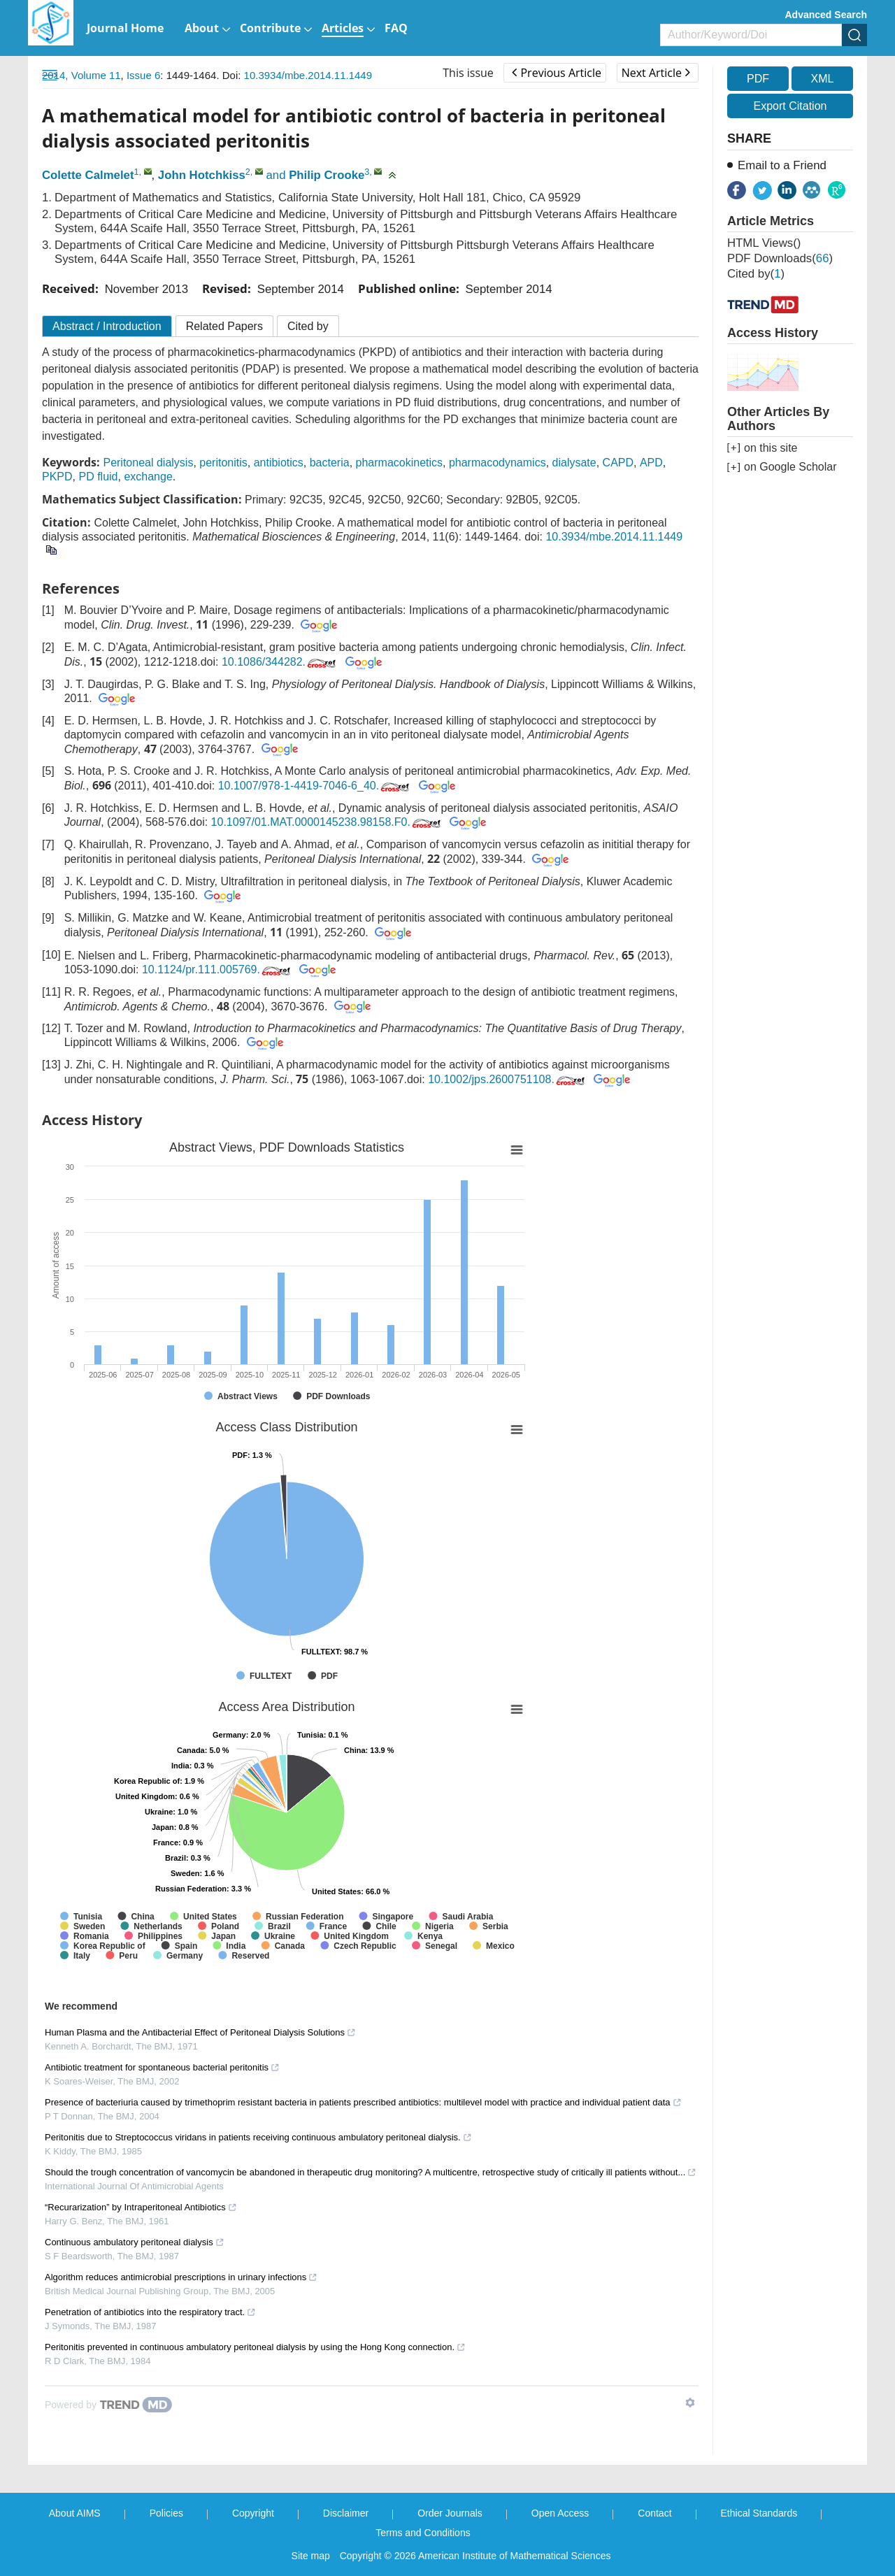  I want to click on Colette Calmelet, so click(88, 175).